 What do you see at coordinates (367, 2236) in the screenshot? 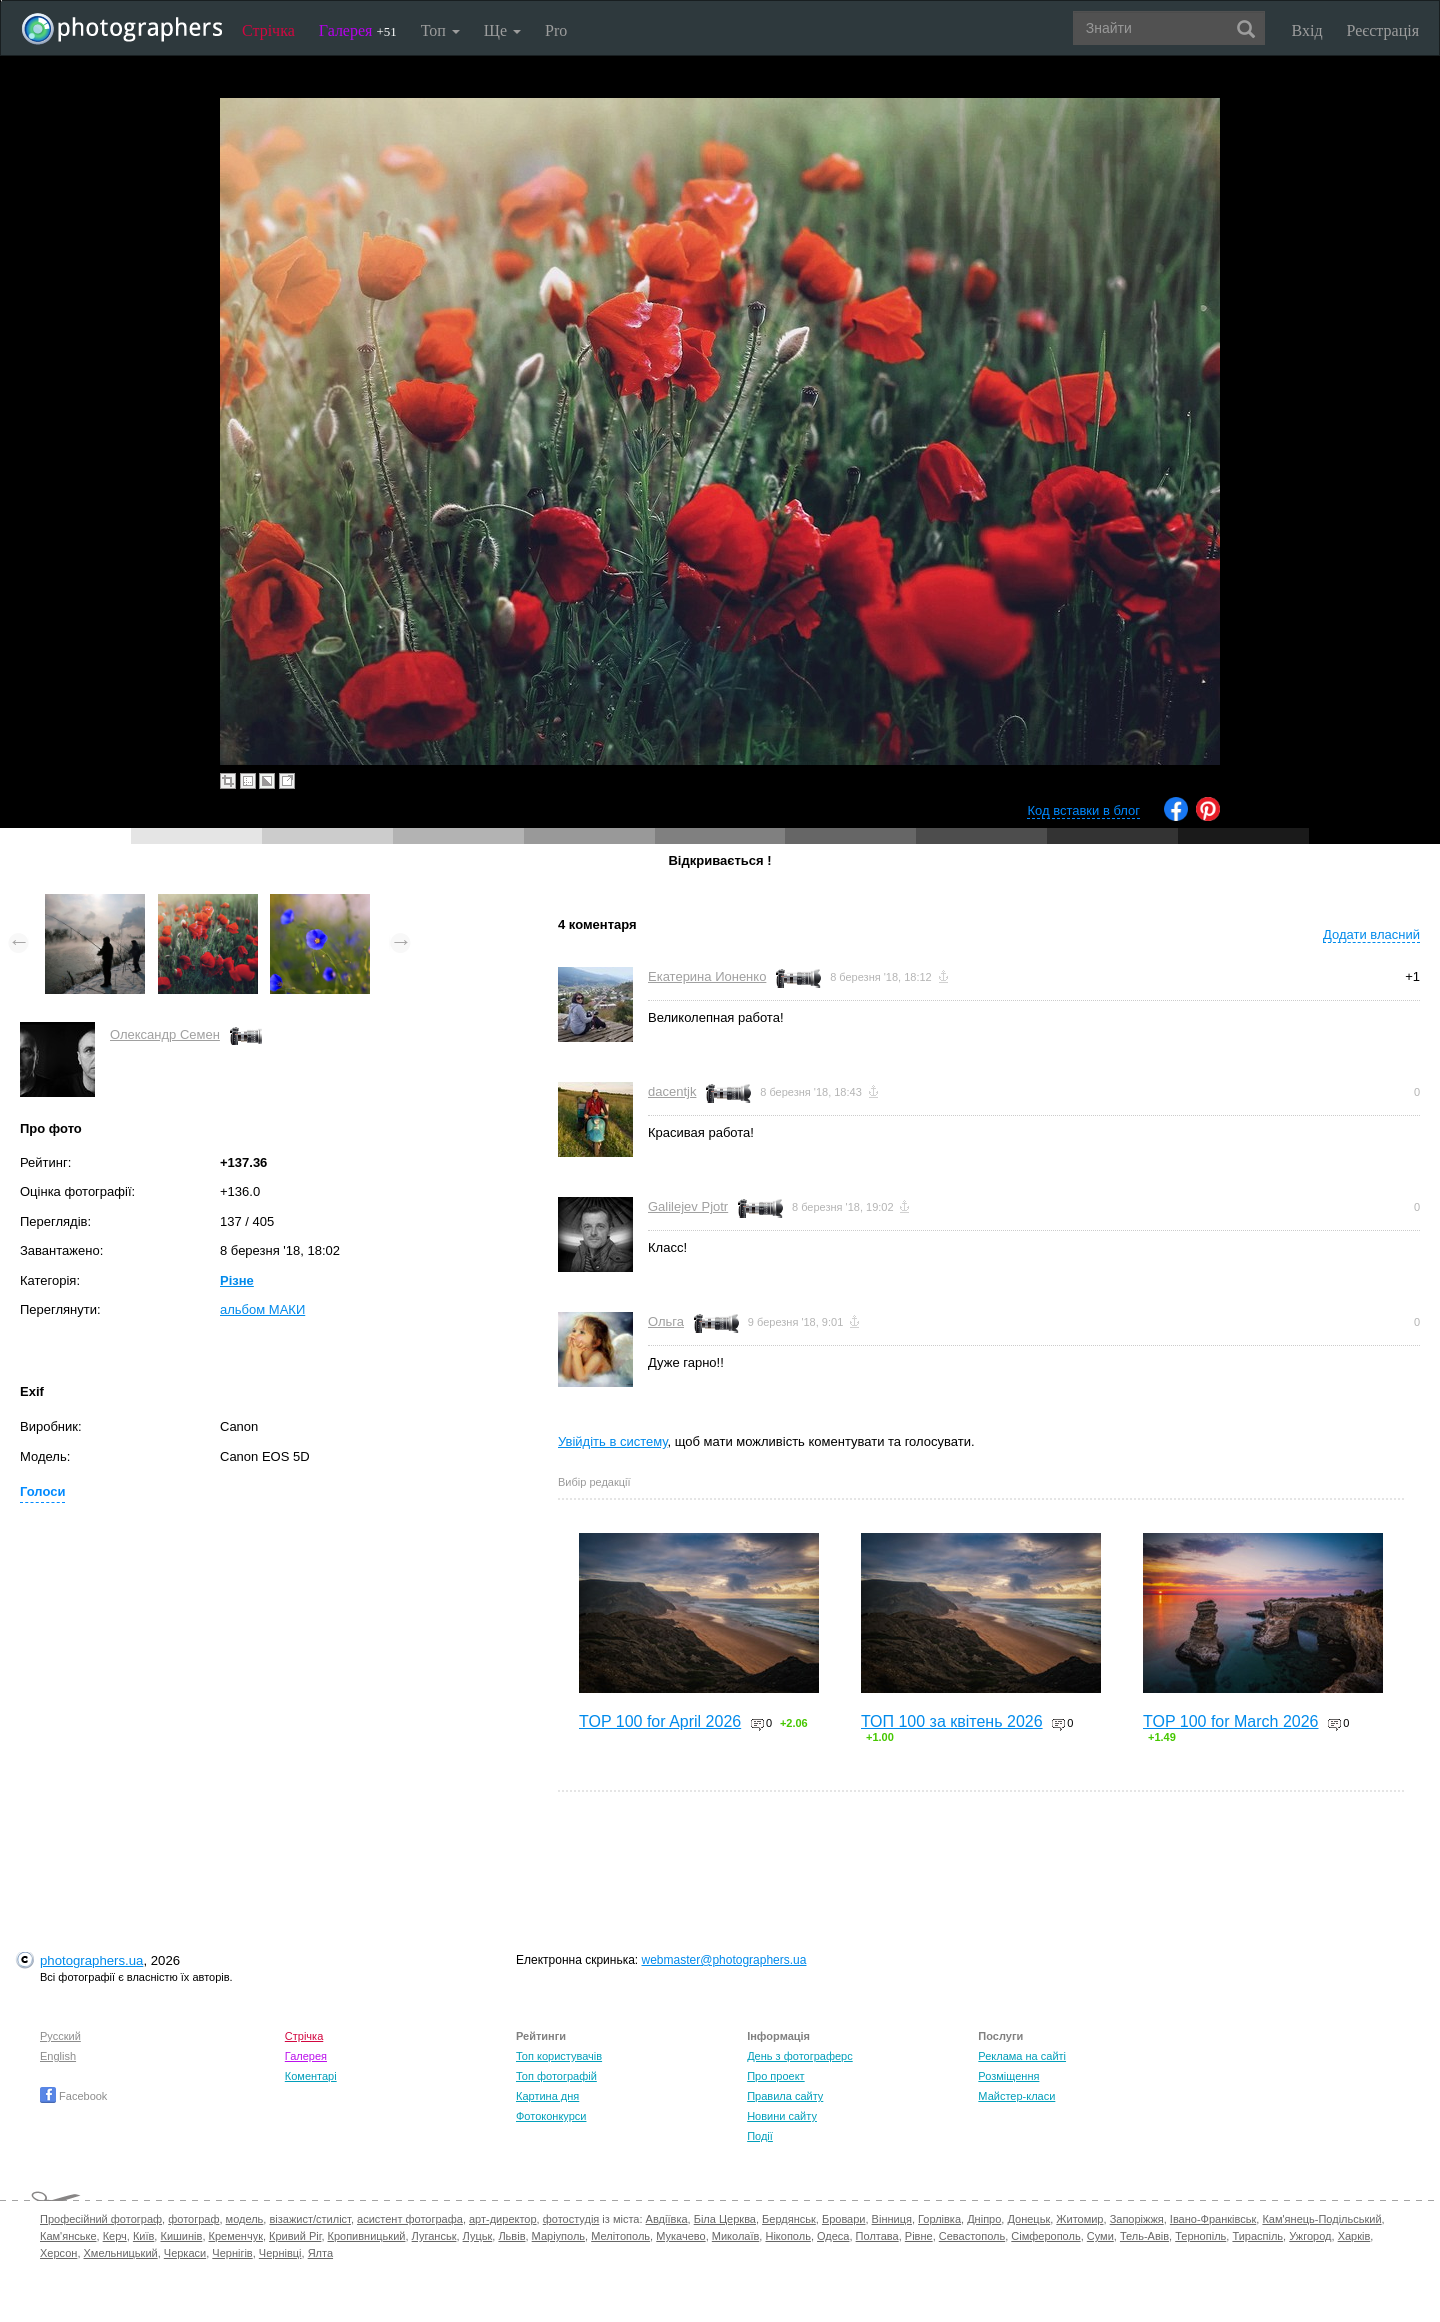
I see `Кропивницький` at bounding box center [367, 2236].